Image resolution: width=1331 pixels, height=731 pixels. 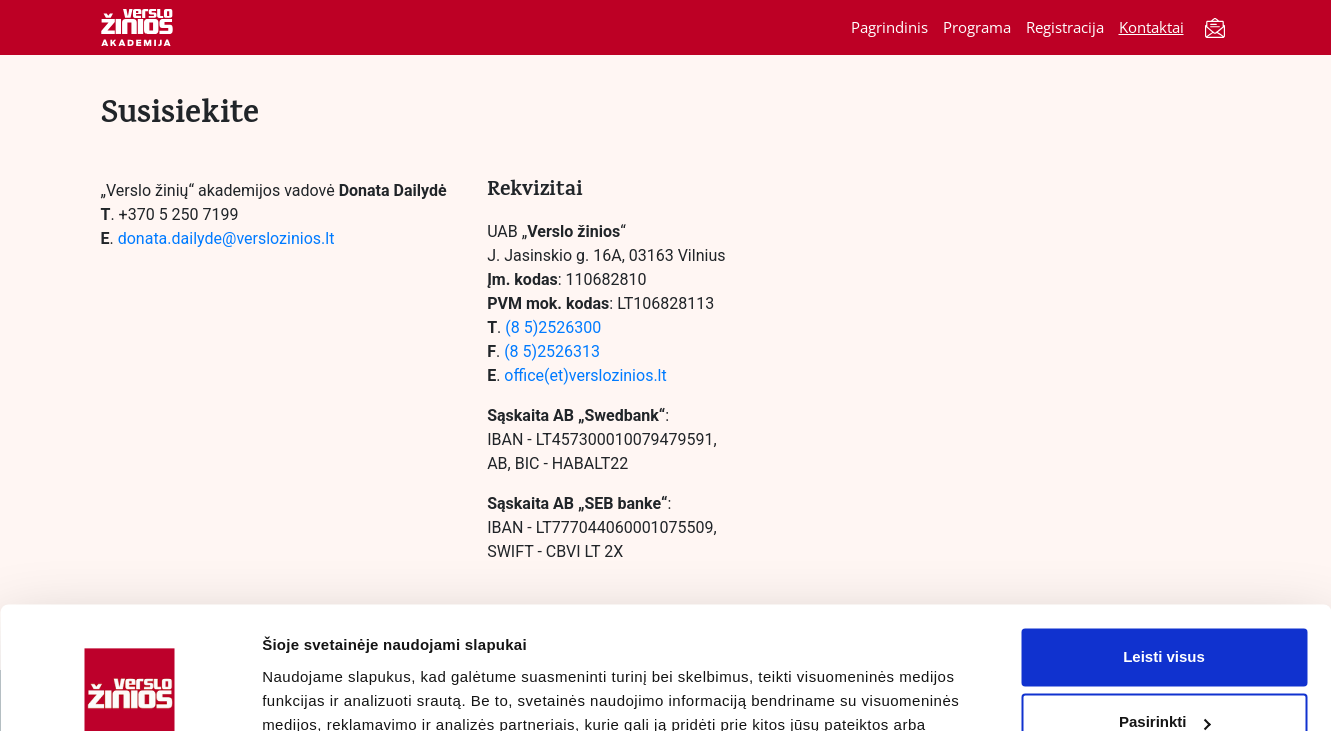 What do you see at coordinates (1151, 27) in the screenshot?
I see `Kontaktai` at bounding box center [1151, 27].